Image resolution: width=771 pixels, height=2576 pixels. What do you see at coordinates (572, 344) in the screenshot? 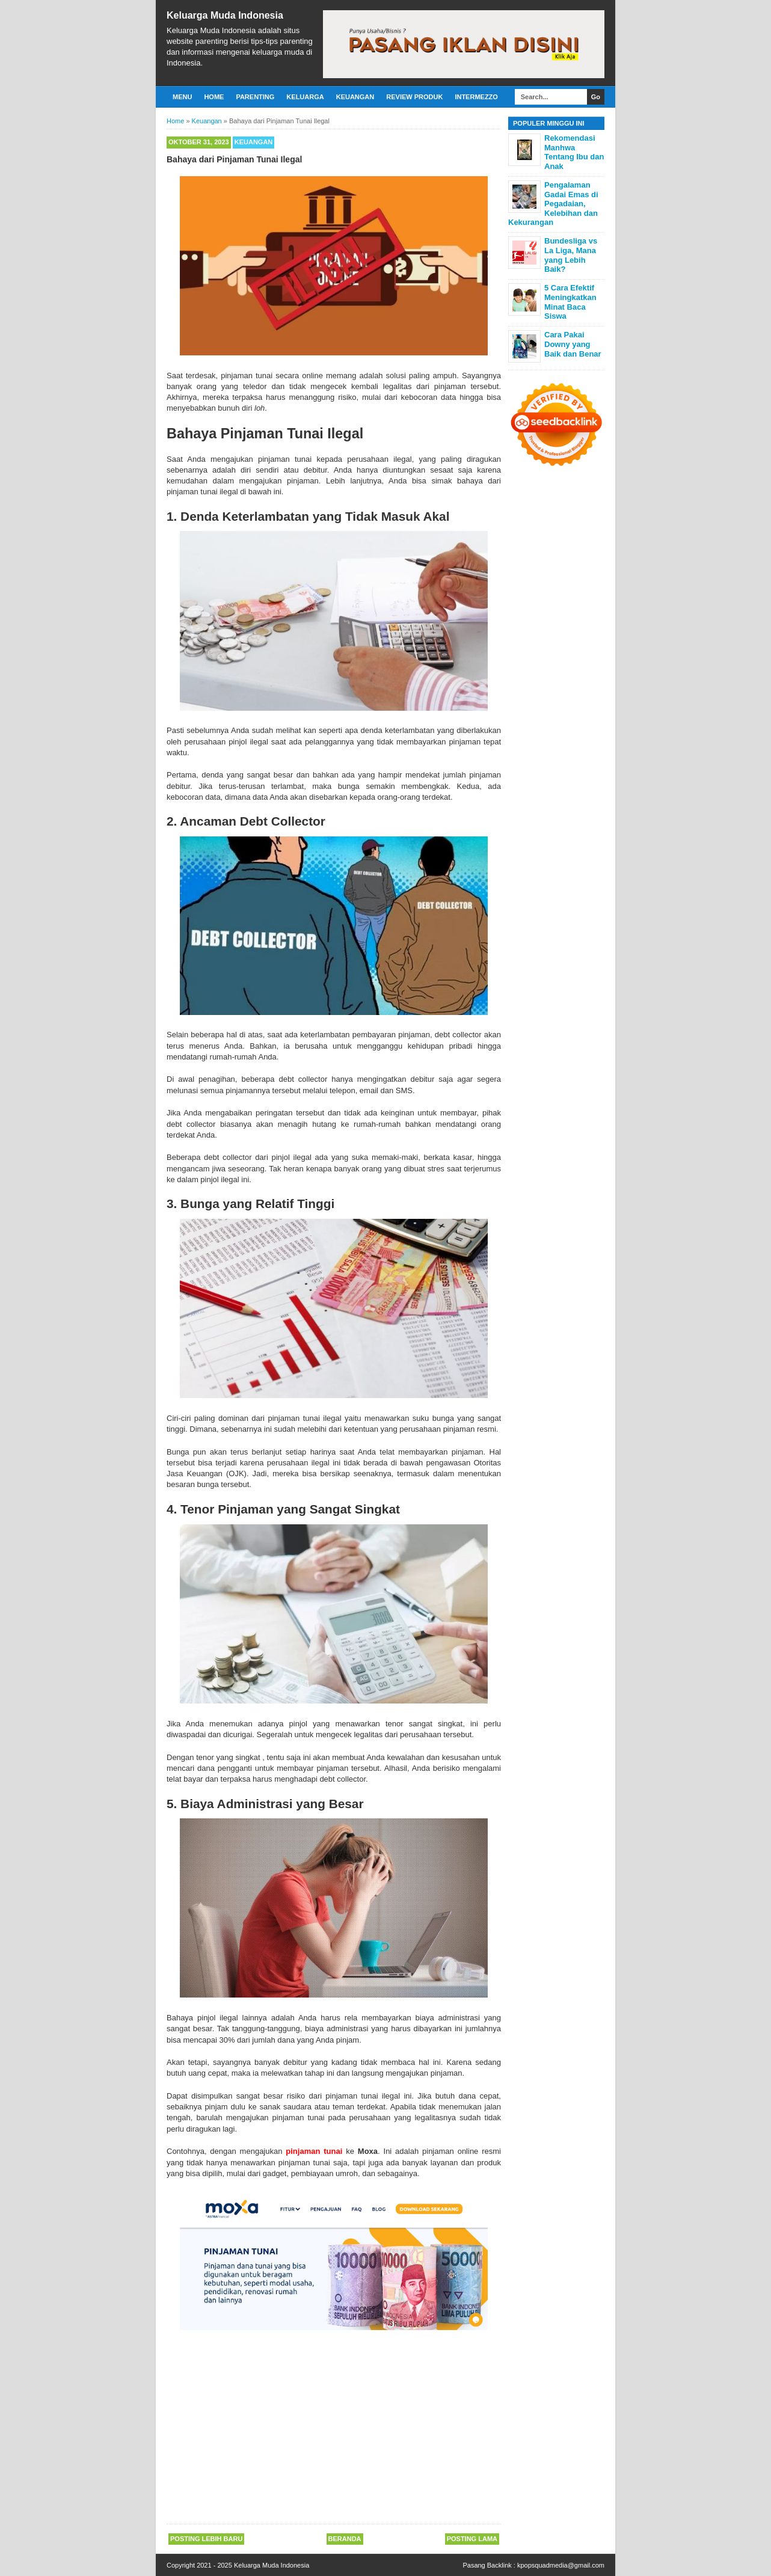
I see `Cara Pakai Downy yang Baik dan Benar` at bounding box center [572, 344].